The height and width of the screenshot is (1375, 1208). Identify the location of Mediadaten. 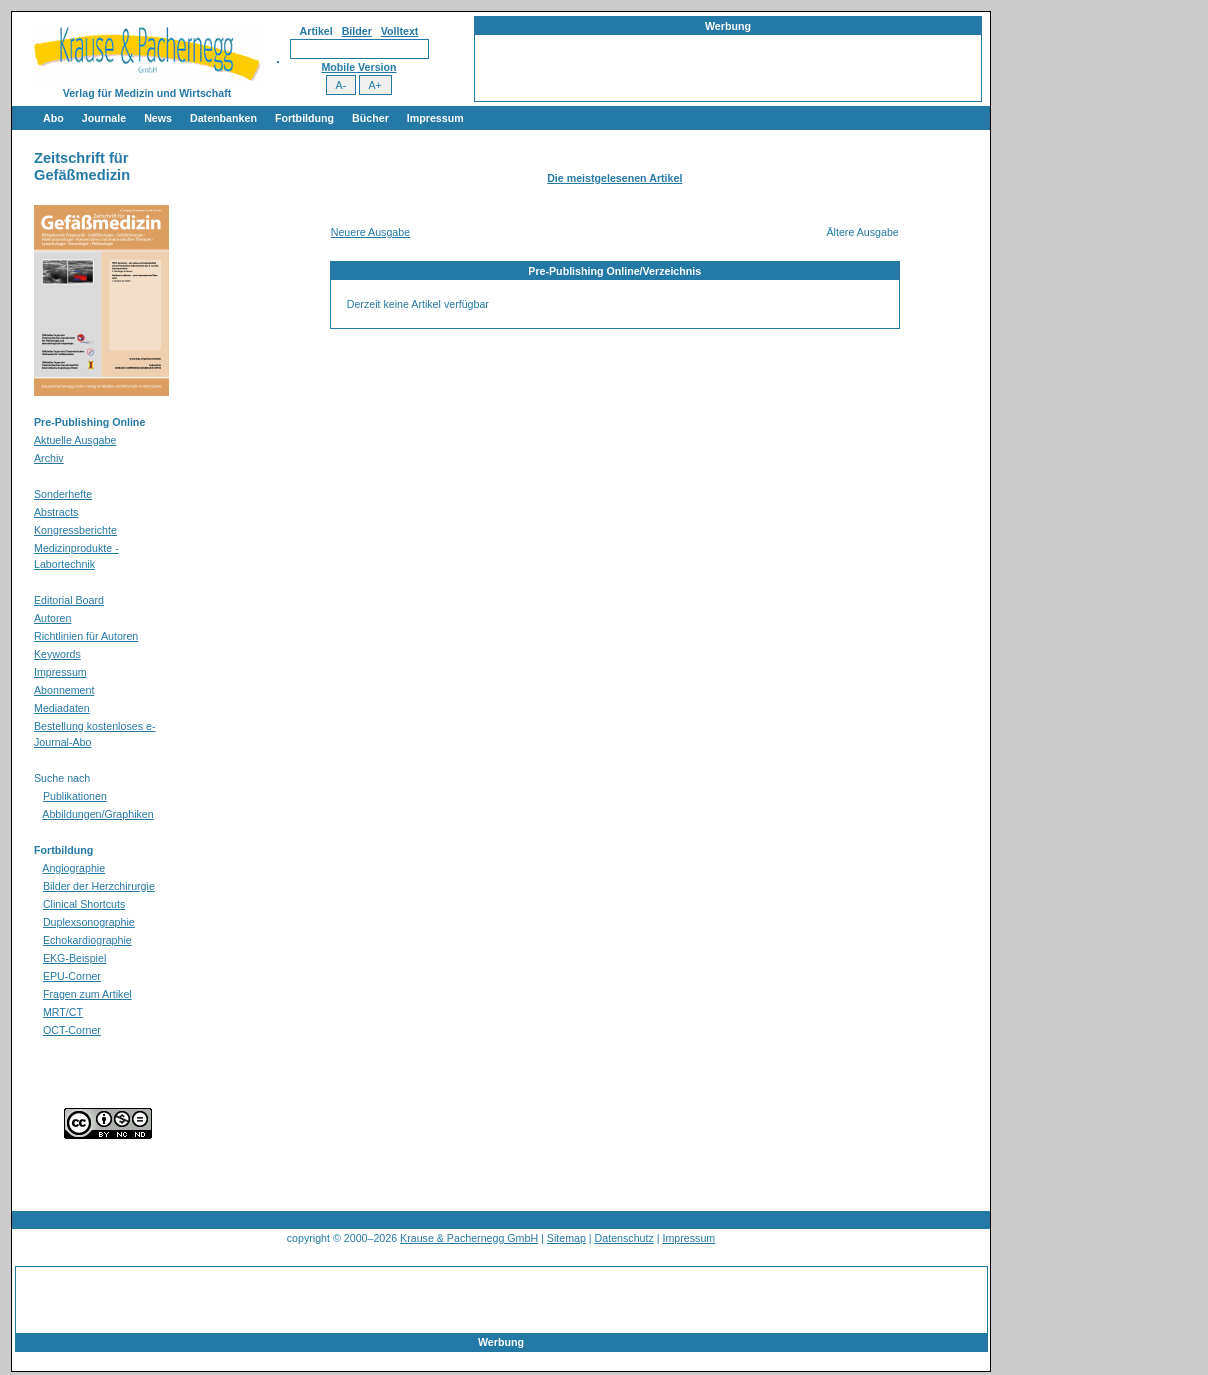
(62, 708).